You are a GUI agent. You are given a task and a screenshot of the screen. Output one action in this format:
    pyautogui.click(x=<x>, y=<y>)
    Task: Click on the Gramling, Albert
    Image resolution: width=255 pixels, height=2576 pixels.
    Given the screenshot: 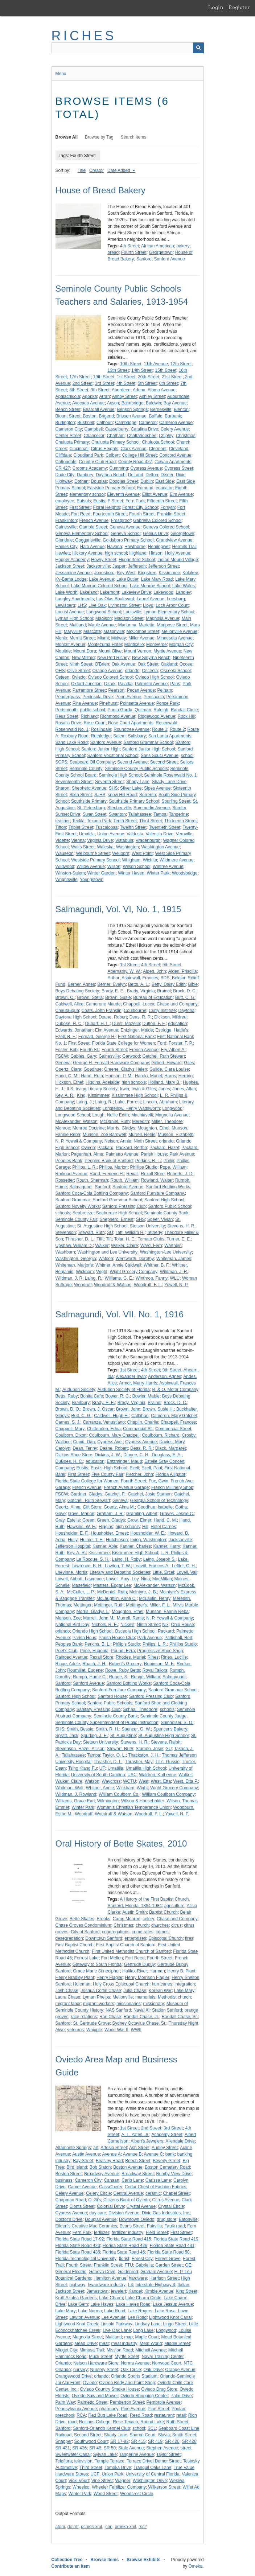 What is the action you would take?
    pyautogui.click(x=141, y=1513)
    